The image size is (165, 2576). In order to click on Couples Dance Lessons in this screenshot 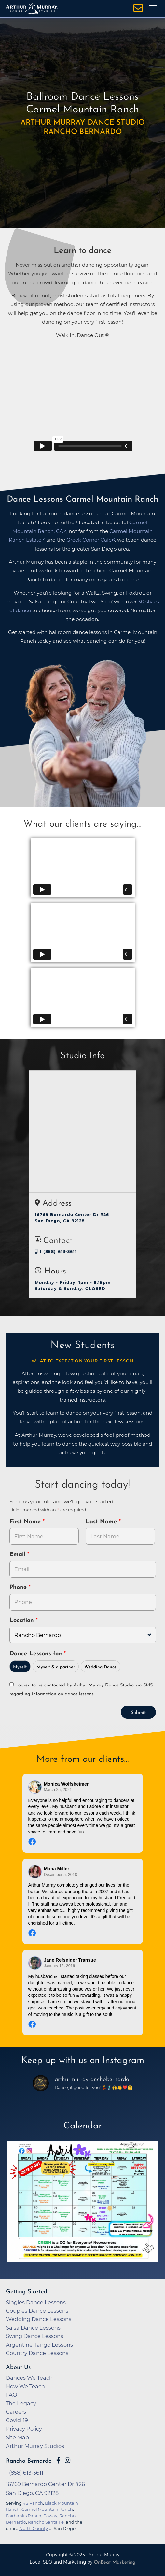, I will do `click(37, 2310)`.